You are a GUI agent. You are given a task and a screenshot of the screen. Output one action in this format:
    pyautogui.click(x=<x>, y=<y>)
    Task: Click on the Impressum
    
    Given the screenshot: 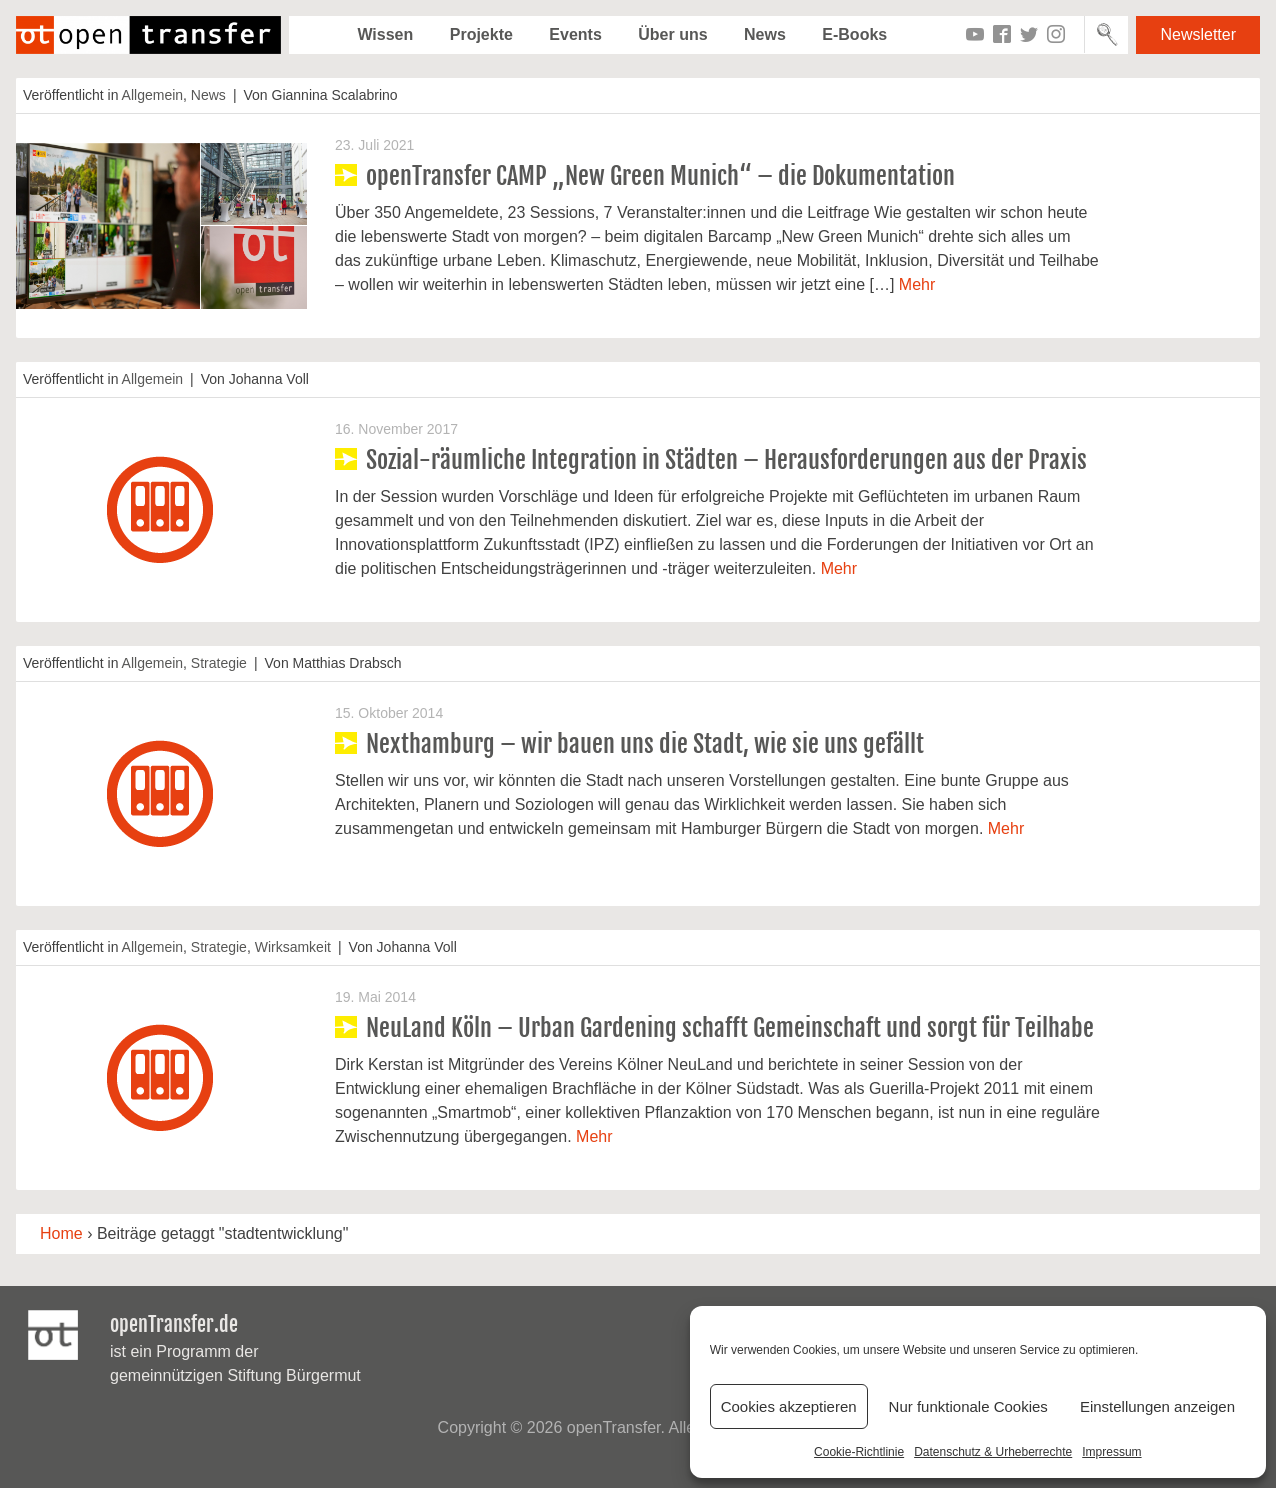 What is the action you would take?
    pyautogui.click(x=1111, y=1452)
    